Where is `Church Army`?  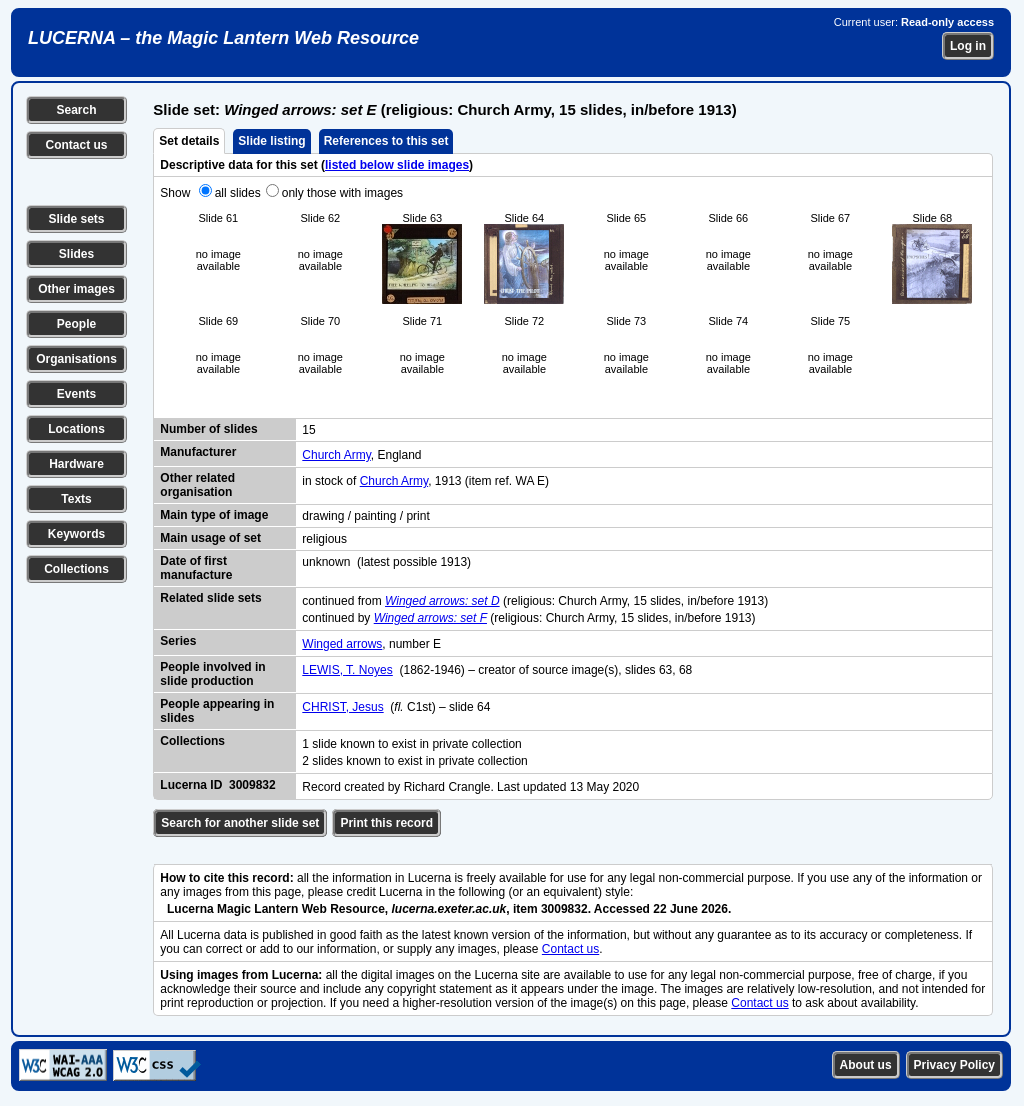 Church Army is located at coordinates (336, 455).